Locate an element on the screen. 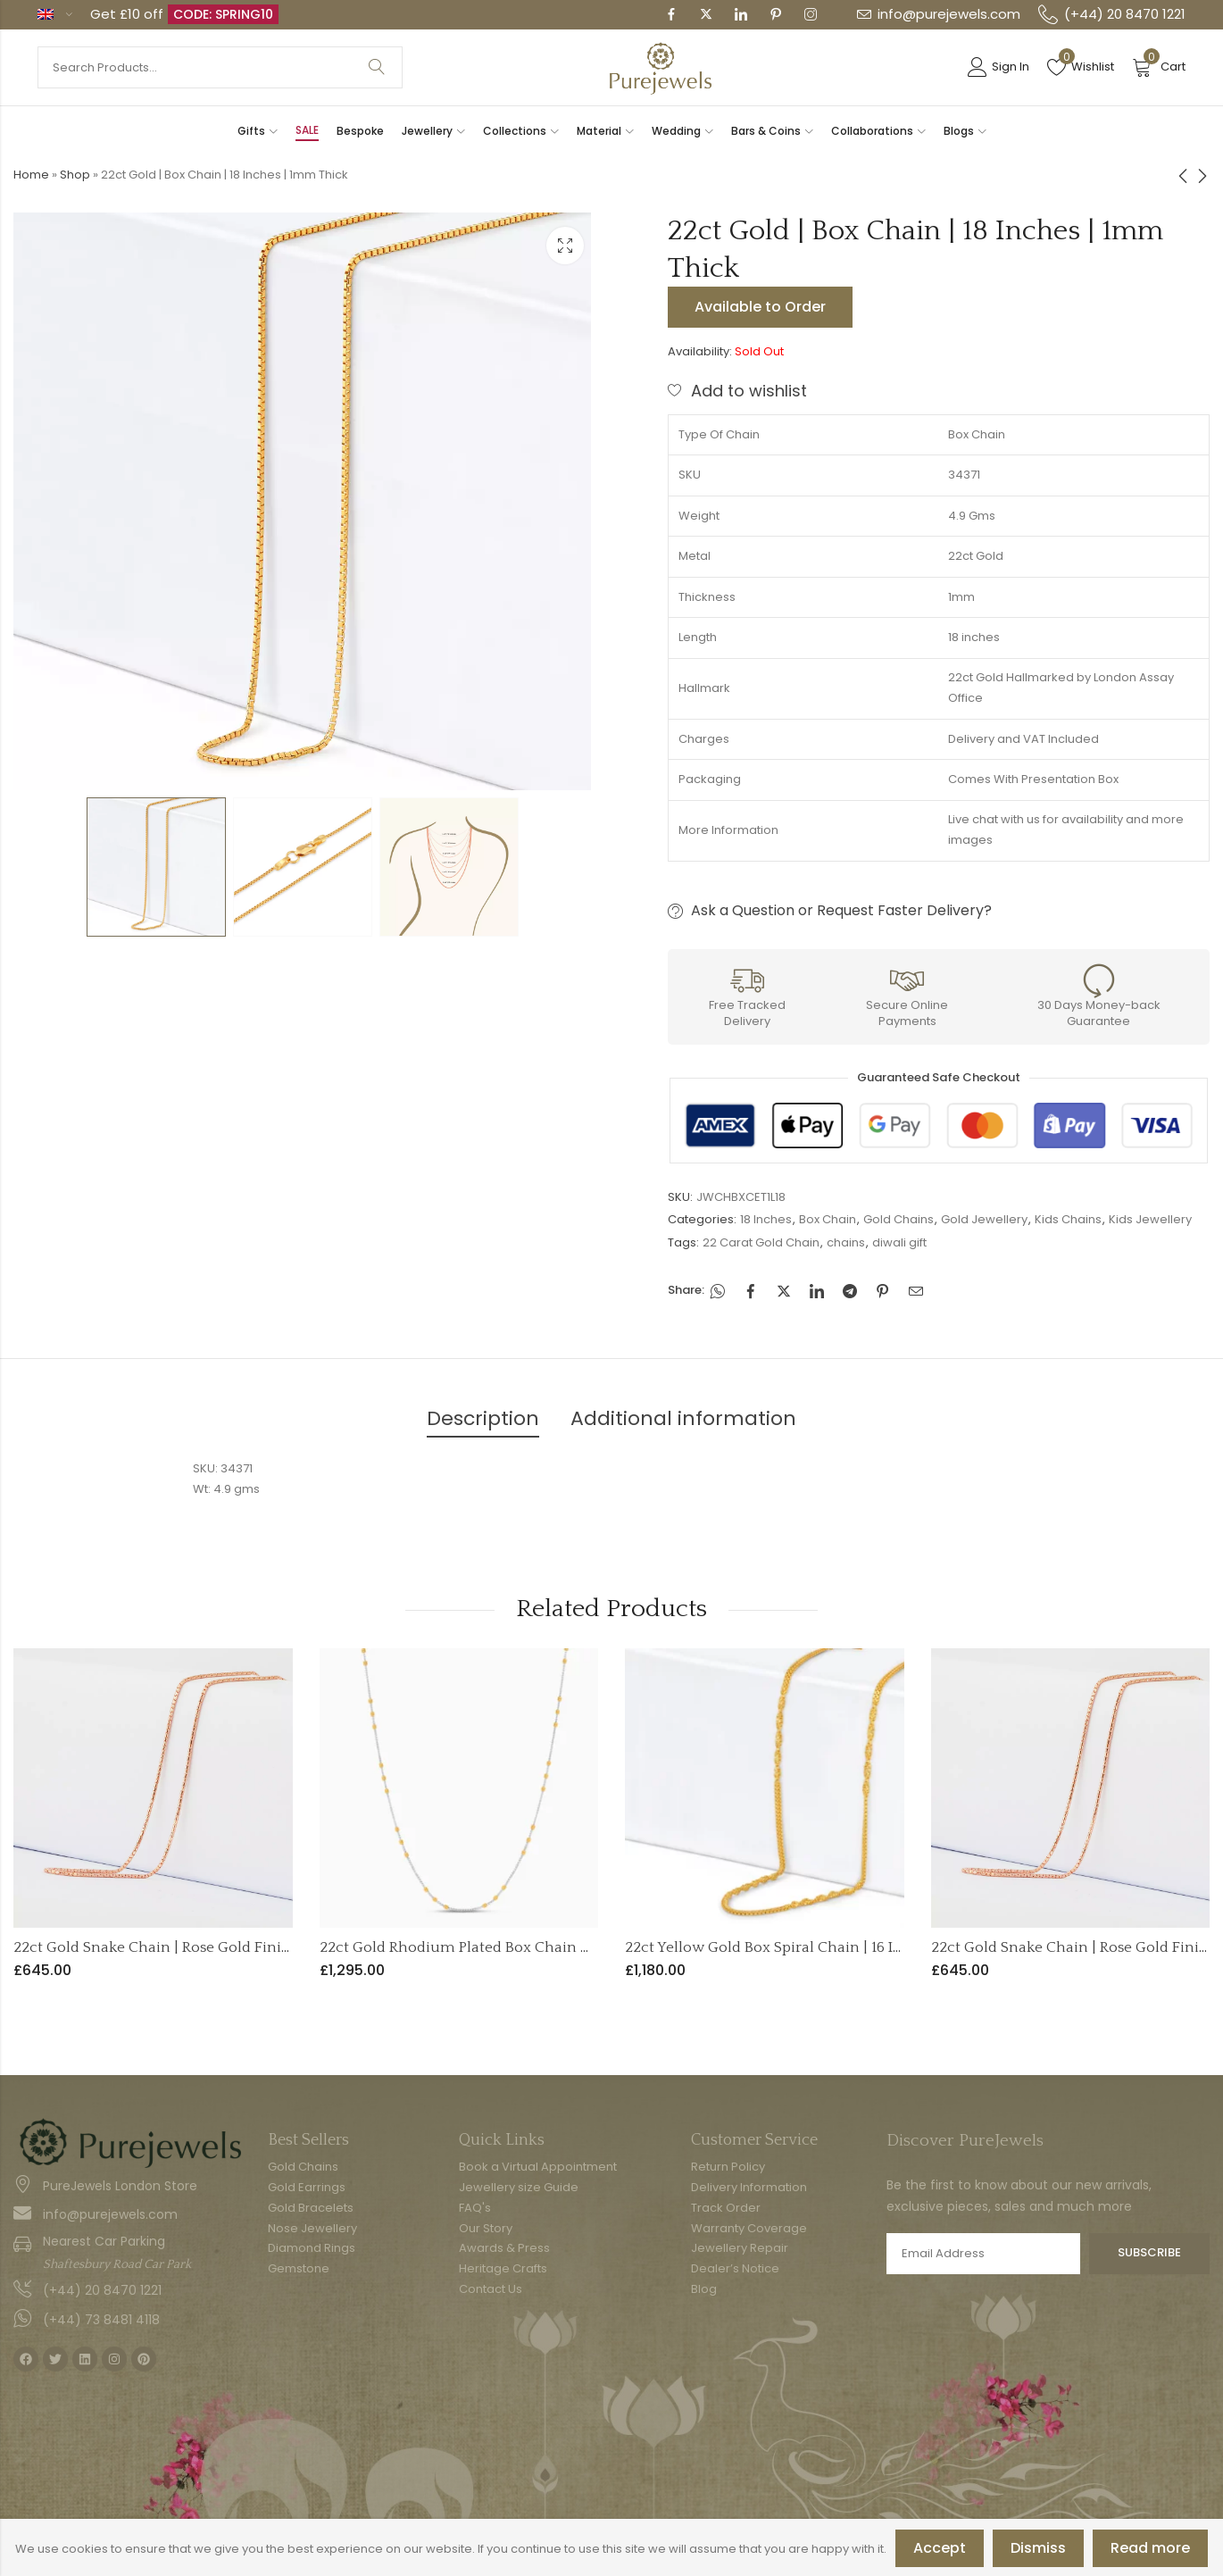 This screenshot has width=1223, height=2576. 18 Inches is located at coordinates (766, 1219).